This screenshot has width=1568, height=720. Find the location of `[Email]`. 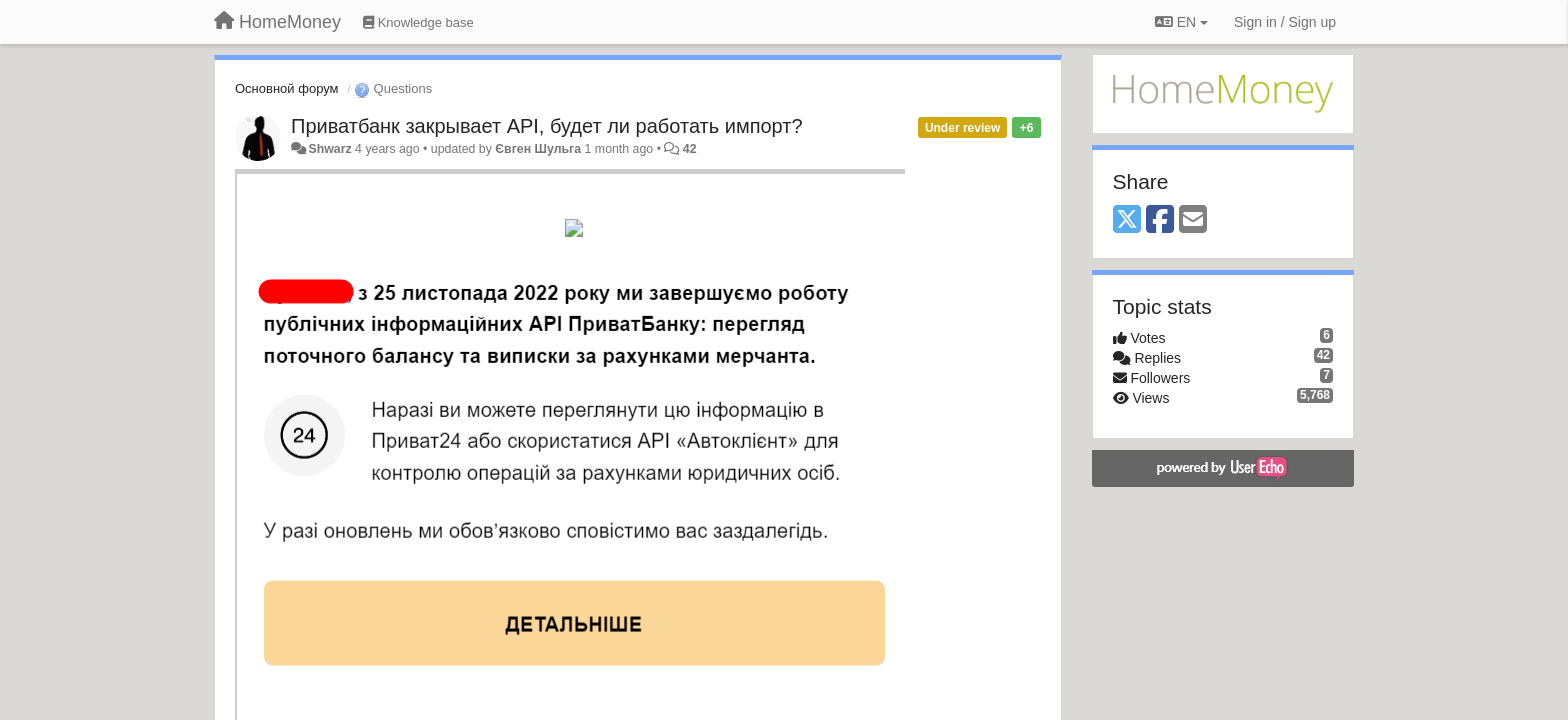

[Email] is located at coordinates (1193, 220).